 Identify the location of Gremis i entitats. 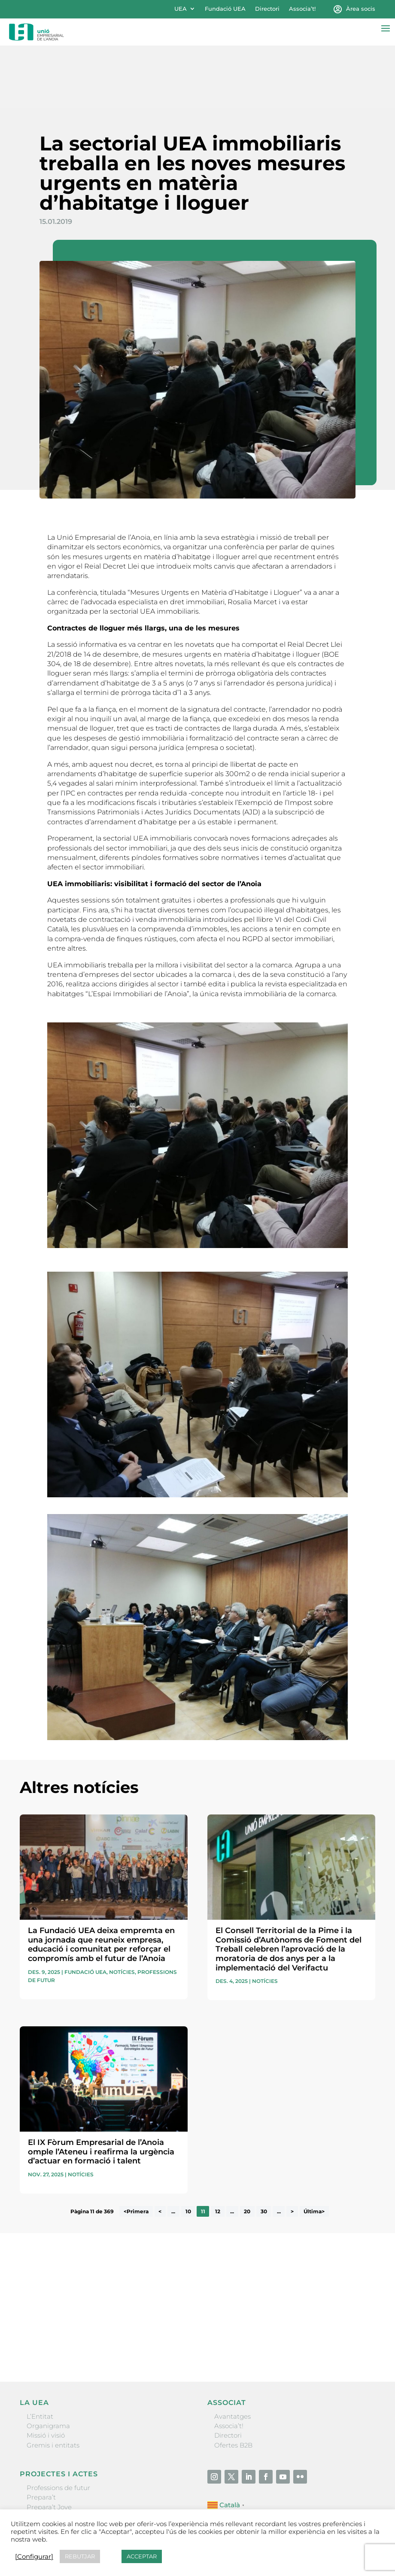
(53, 2383).